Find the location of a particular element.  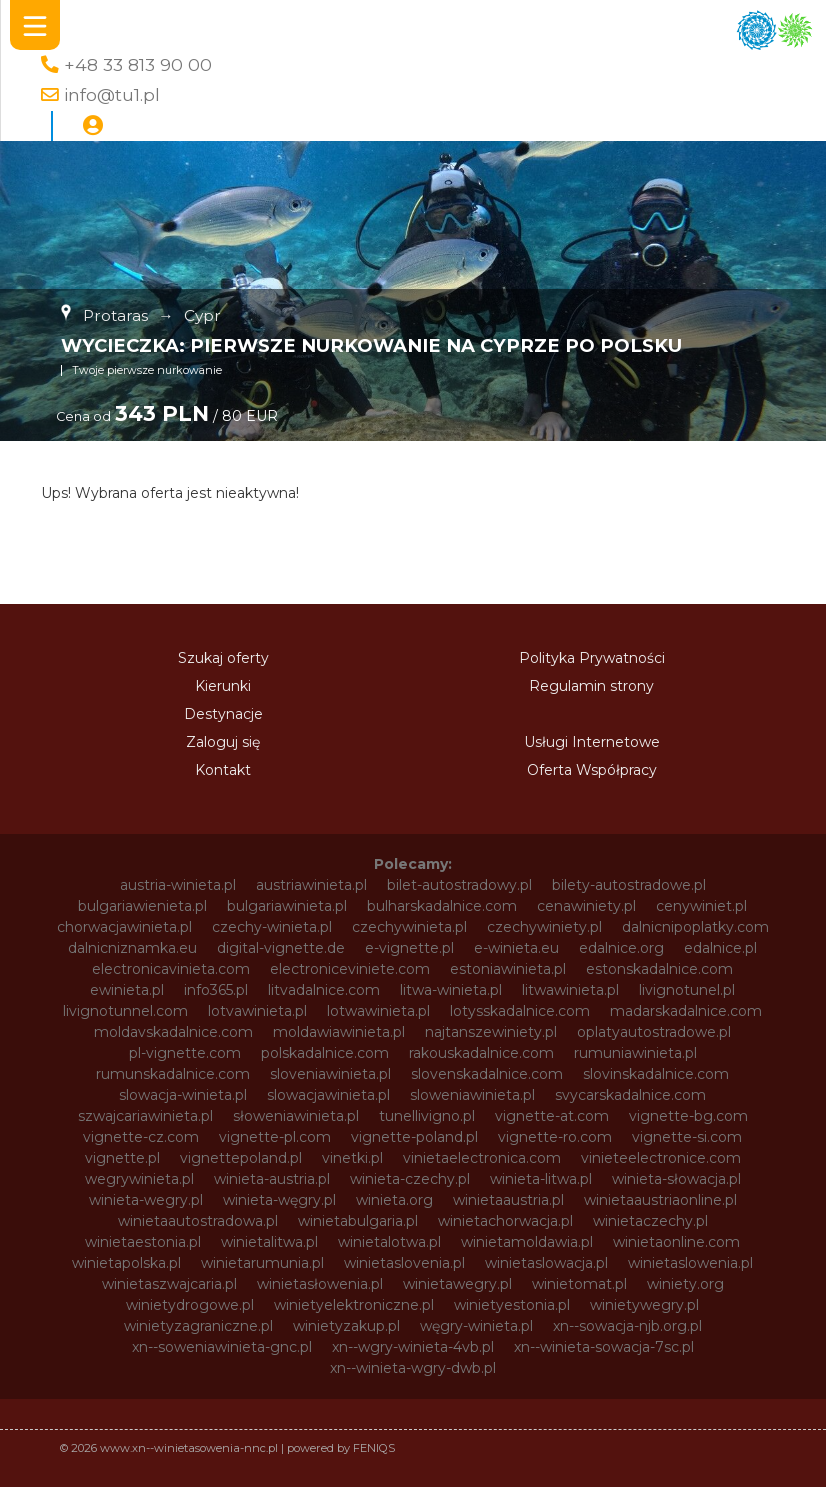

sloweniawinieta.pl is located at coordinates (472, 1095).